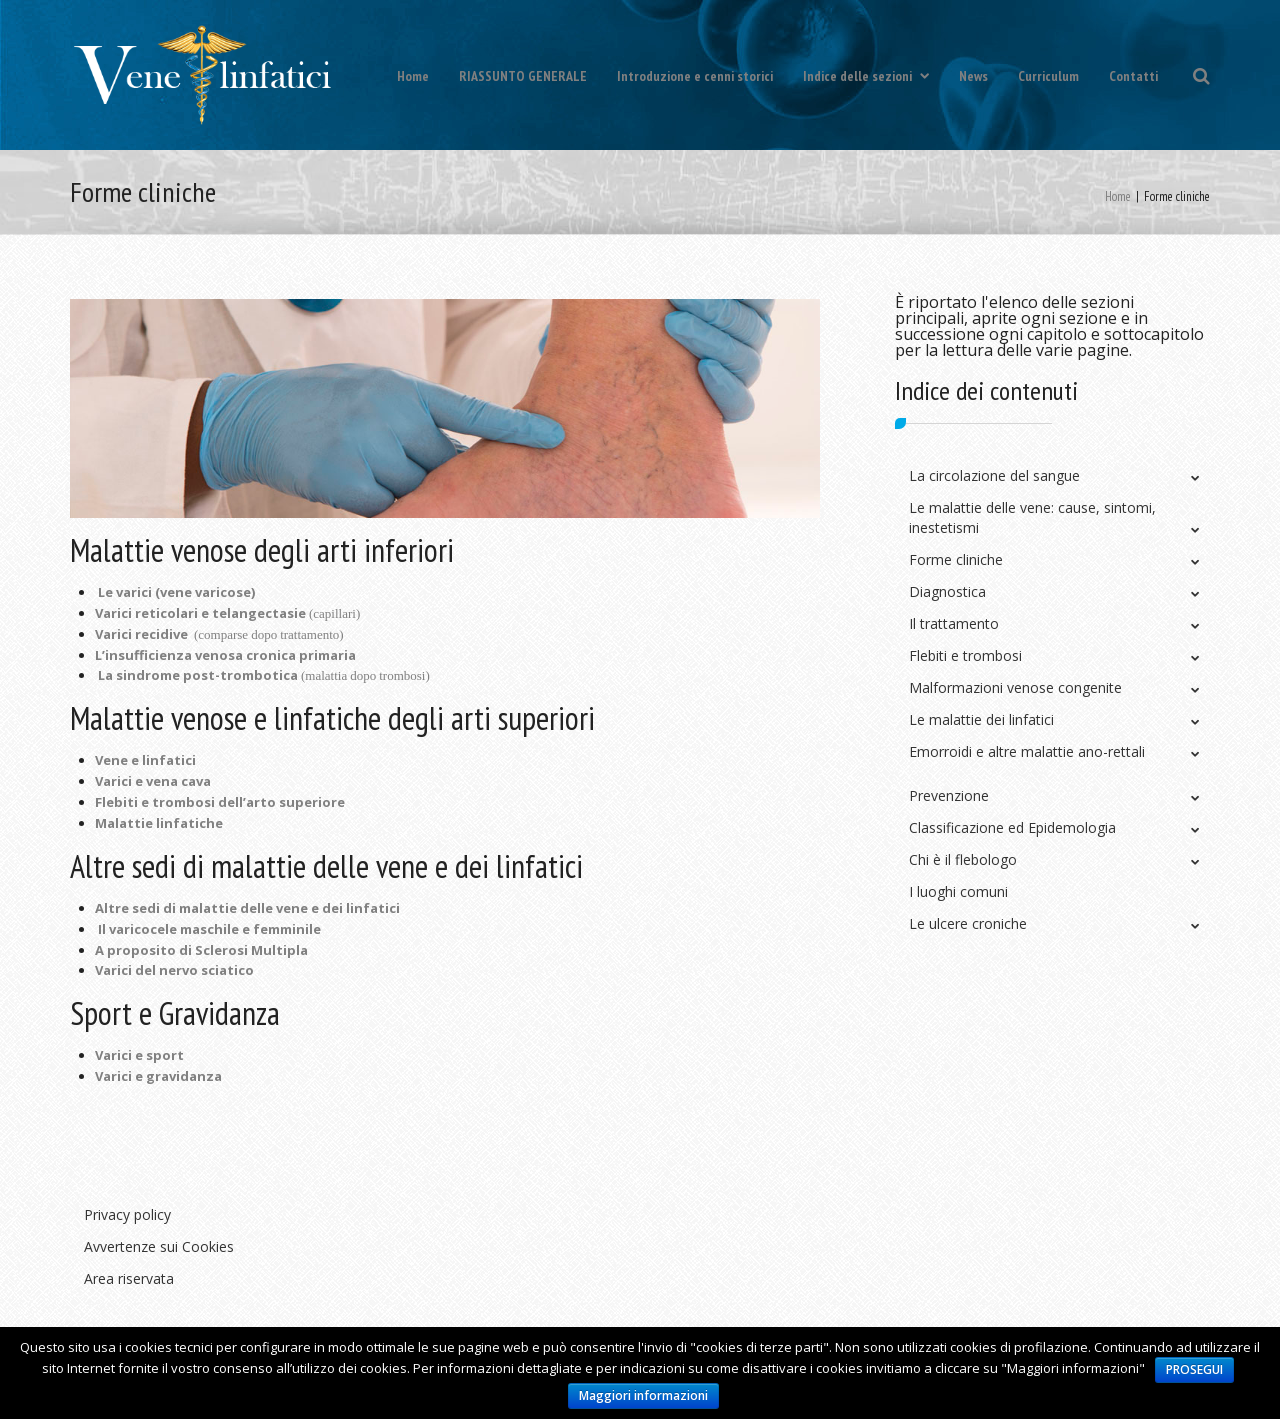  What do you see at coordinates (866, 76) in the screenshot?
I see `Indice delle sezioni` at bounding box center [866, 76].